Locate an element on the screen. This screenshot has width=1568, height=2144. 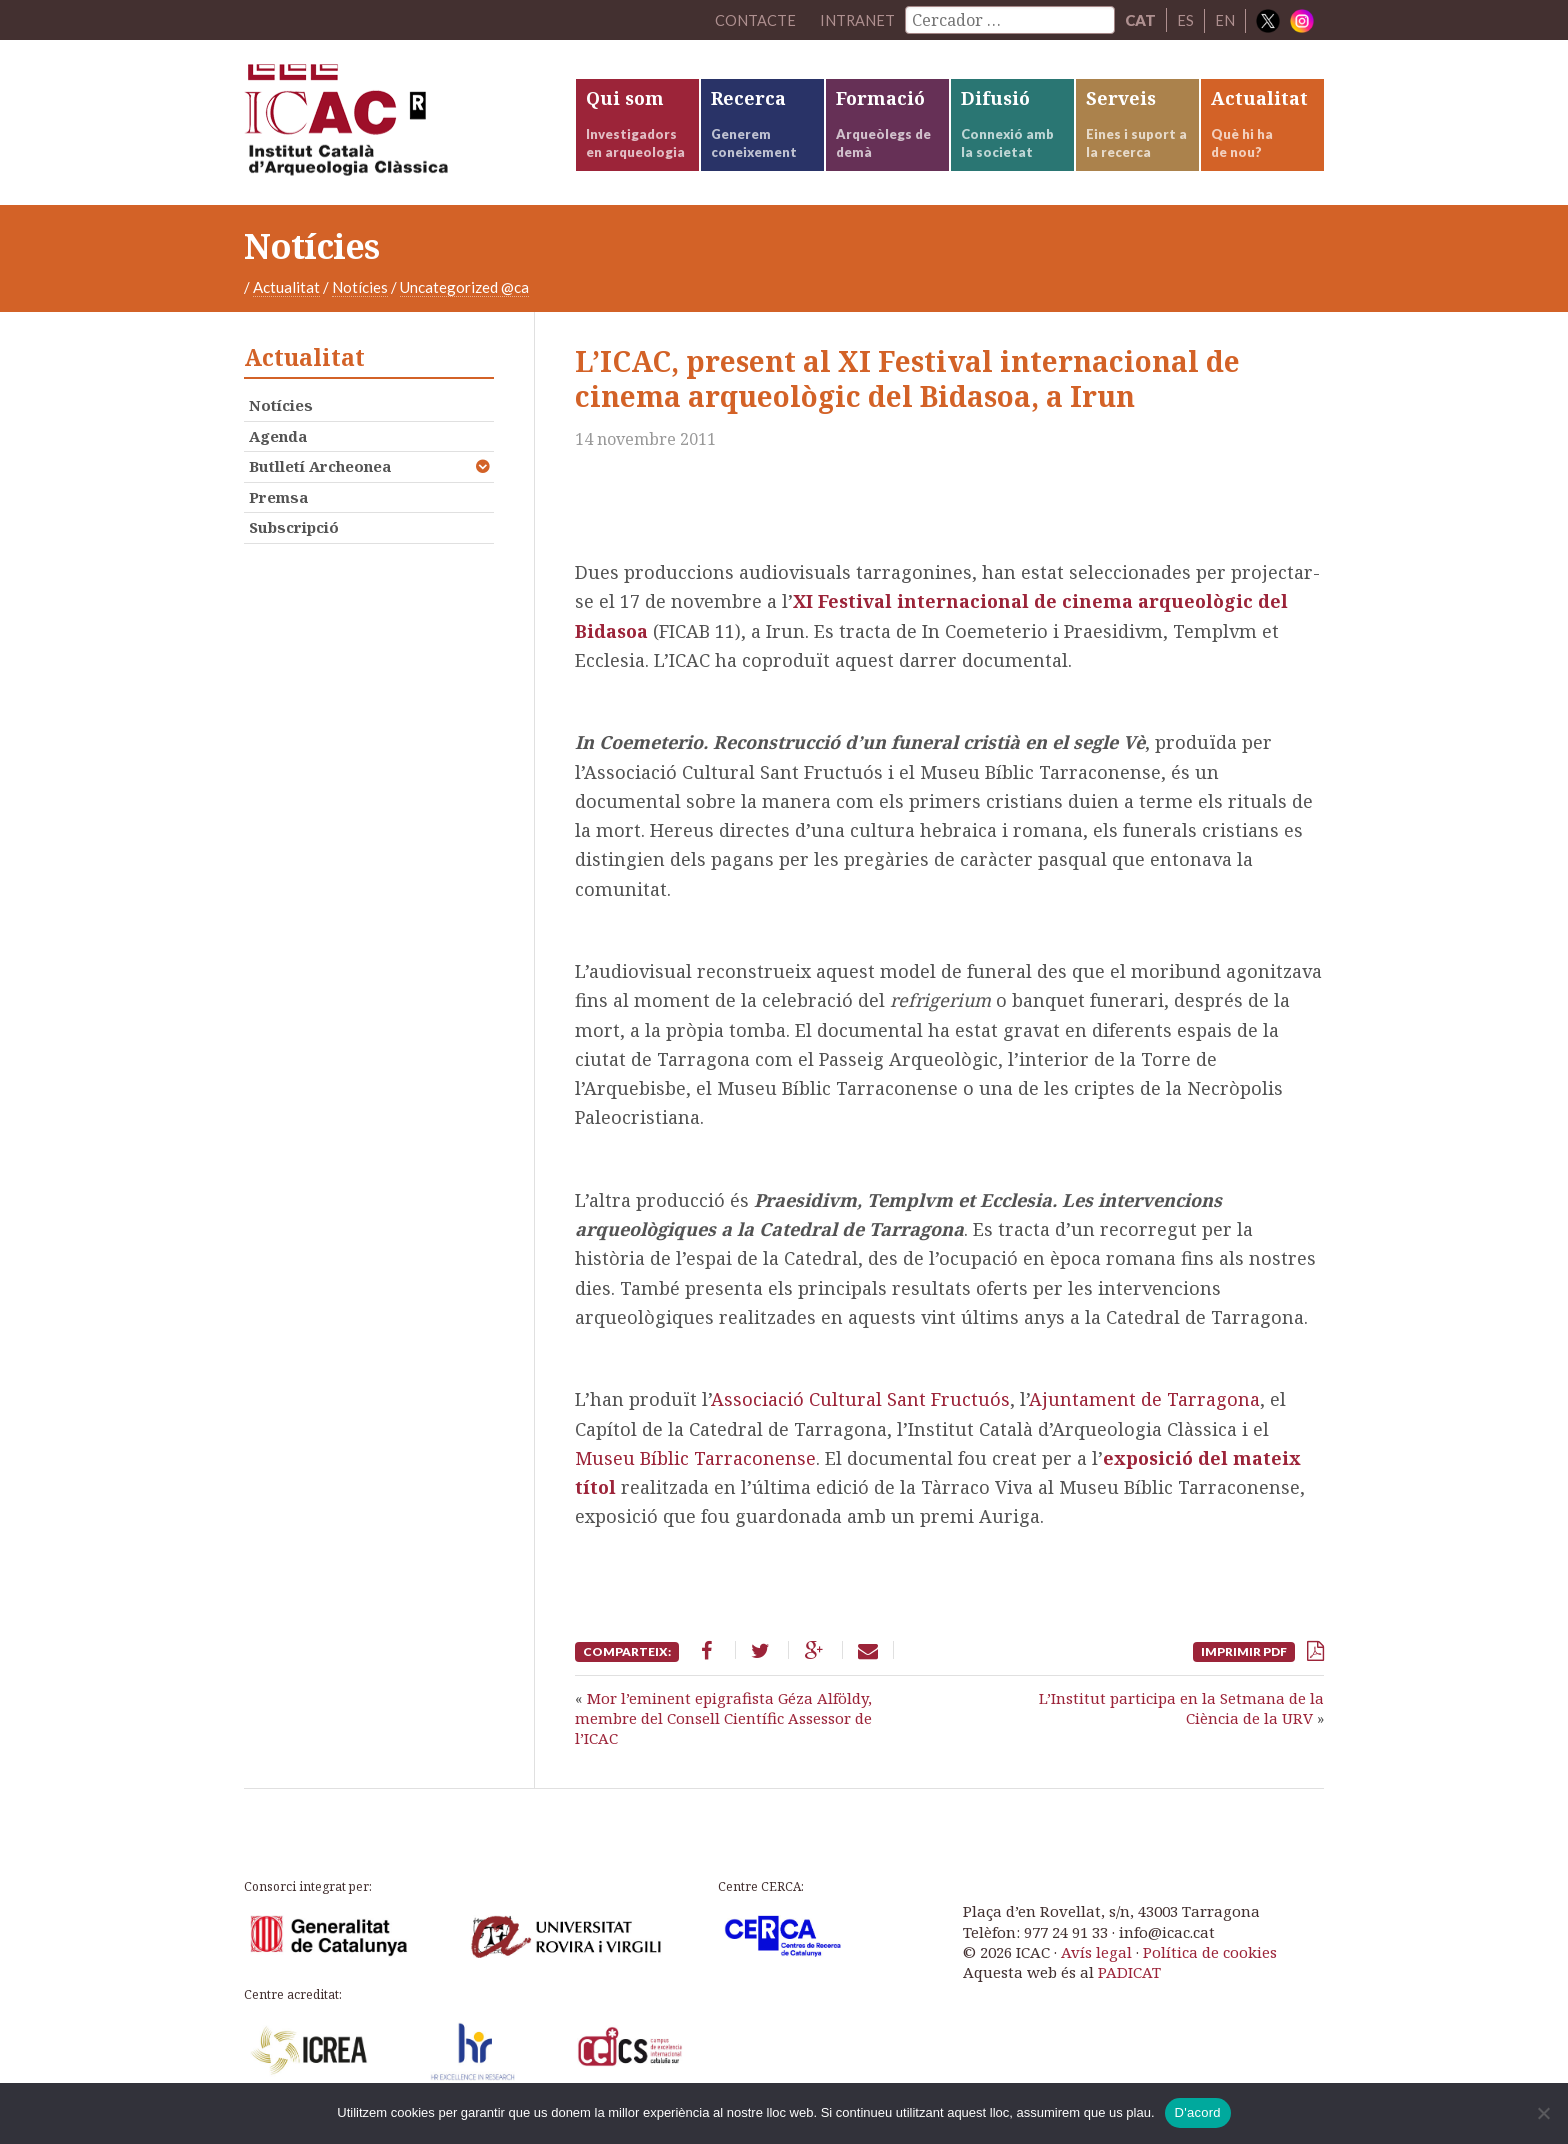
Intranet is located at coordinates (857, 20).